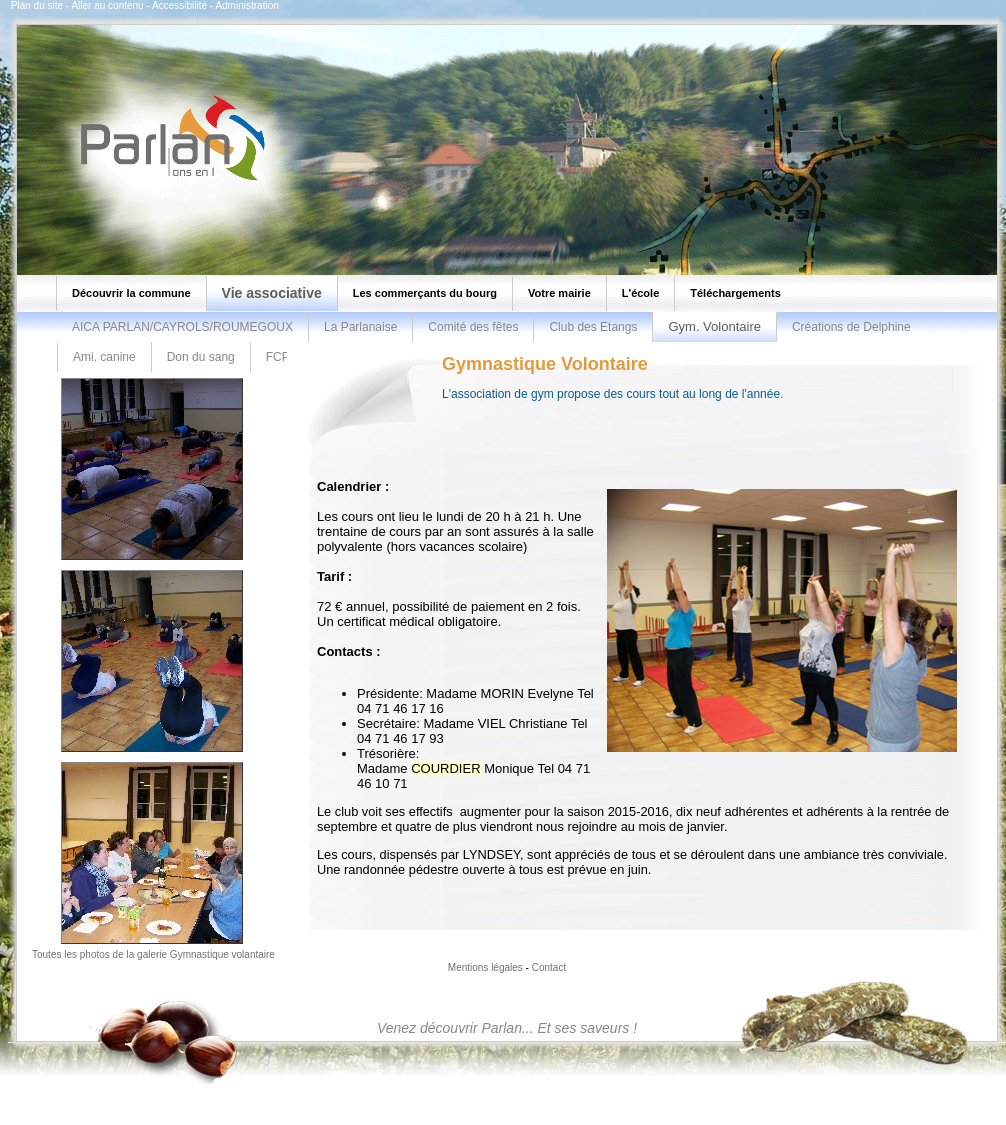  What do you see at coordinates (360, 327) in the screenshot?
I see `La Parlanaise` at bounding box center [360, 327].